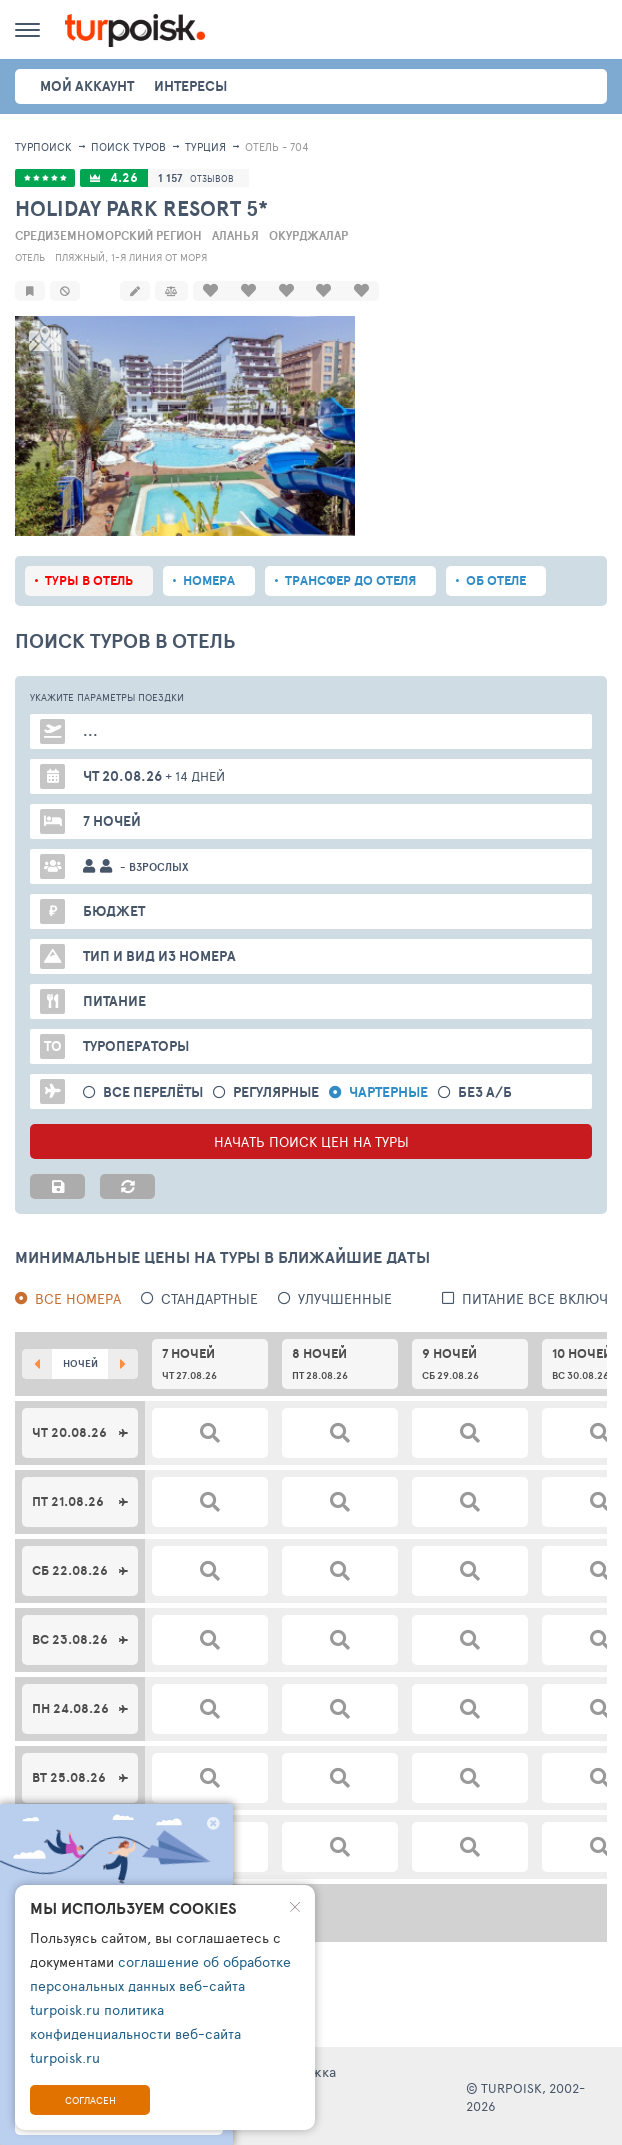  Describe the element at coordinates (496, 578) in the screenshot. I see `Об отеле` at that location.